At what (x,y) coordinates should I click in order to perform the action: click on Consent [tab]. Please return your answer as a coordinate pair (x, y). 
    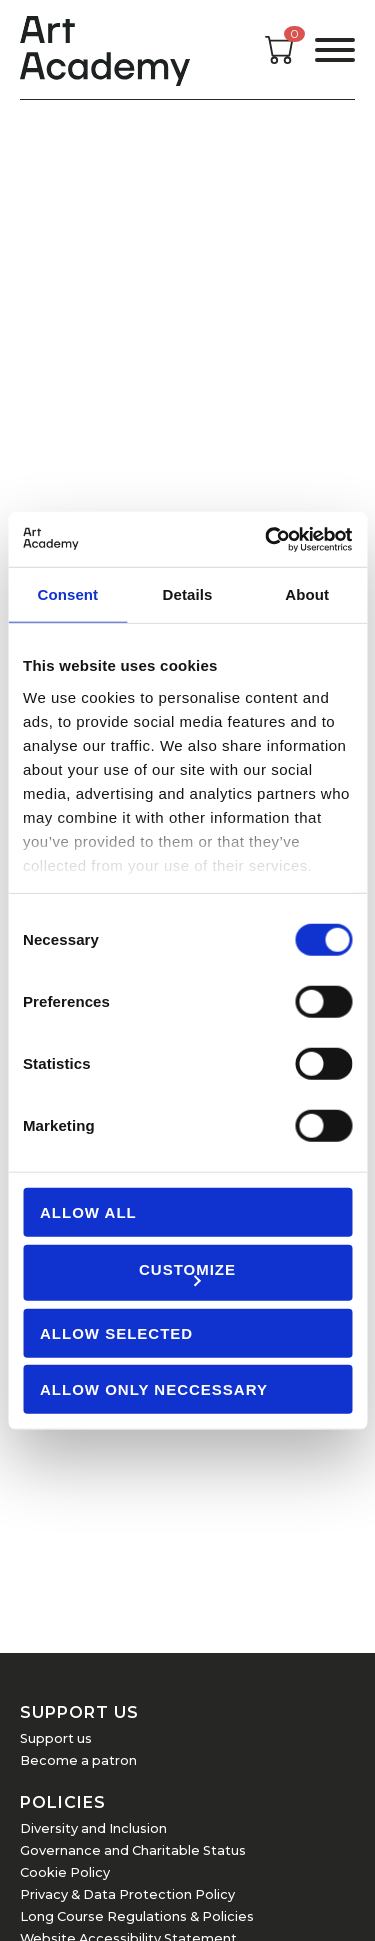
    Looking at the image, I should click on (67, 594).